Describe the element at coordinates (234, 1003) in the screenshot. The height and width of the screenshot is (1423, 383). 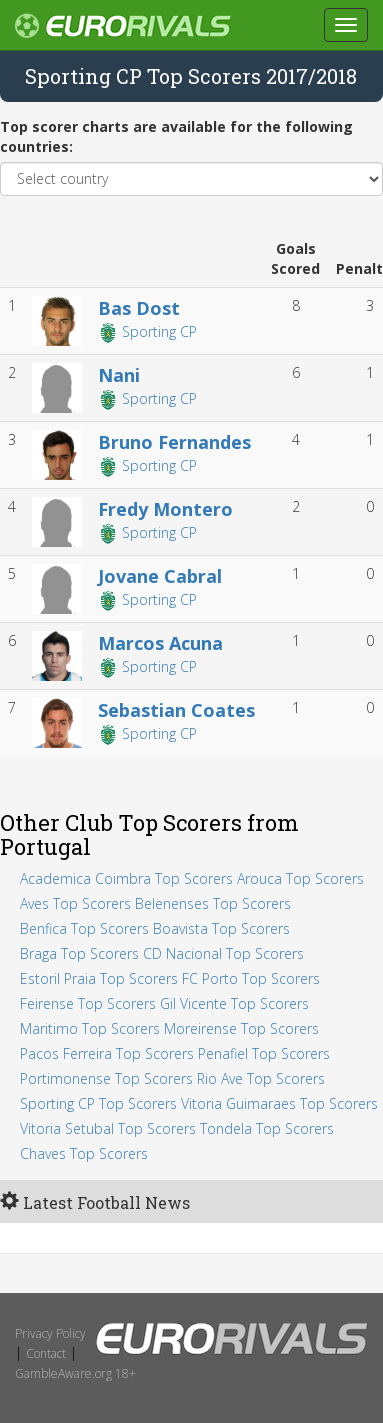
I see `Gil Vicente Top Scorers` at that location.